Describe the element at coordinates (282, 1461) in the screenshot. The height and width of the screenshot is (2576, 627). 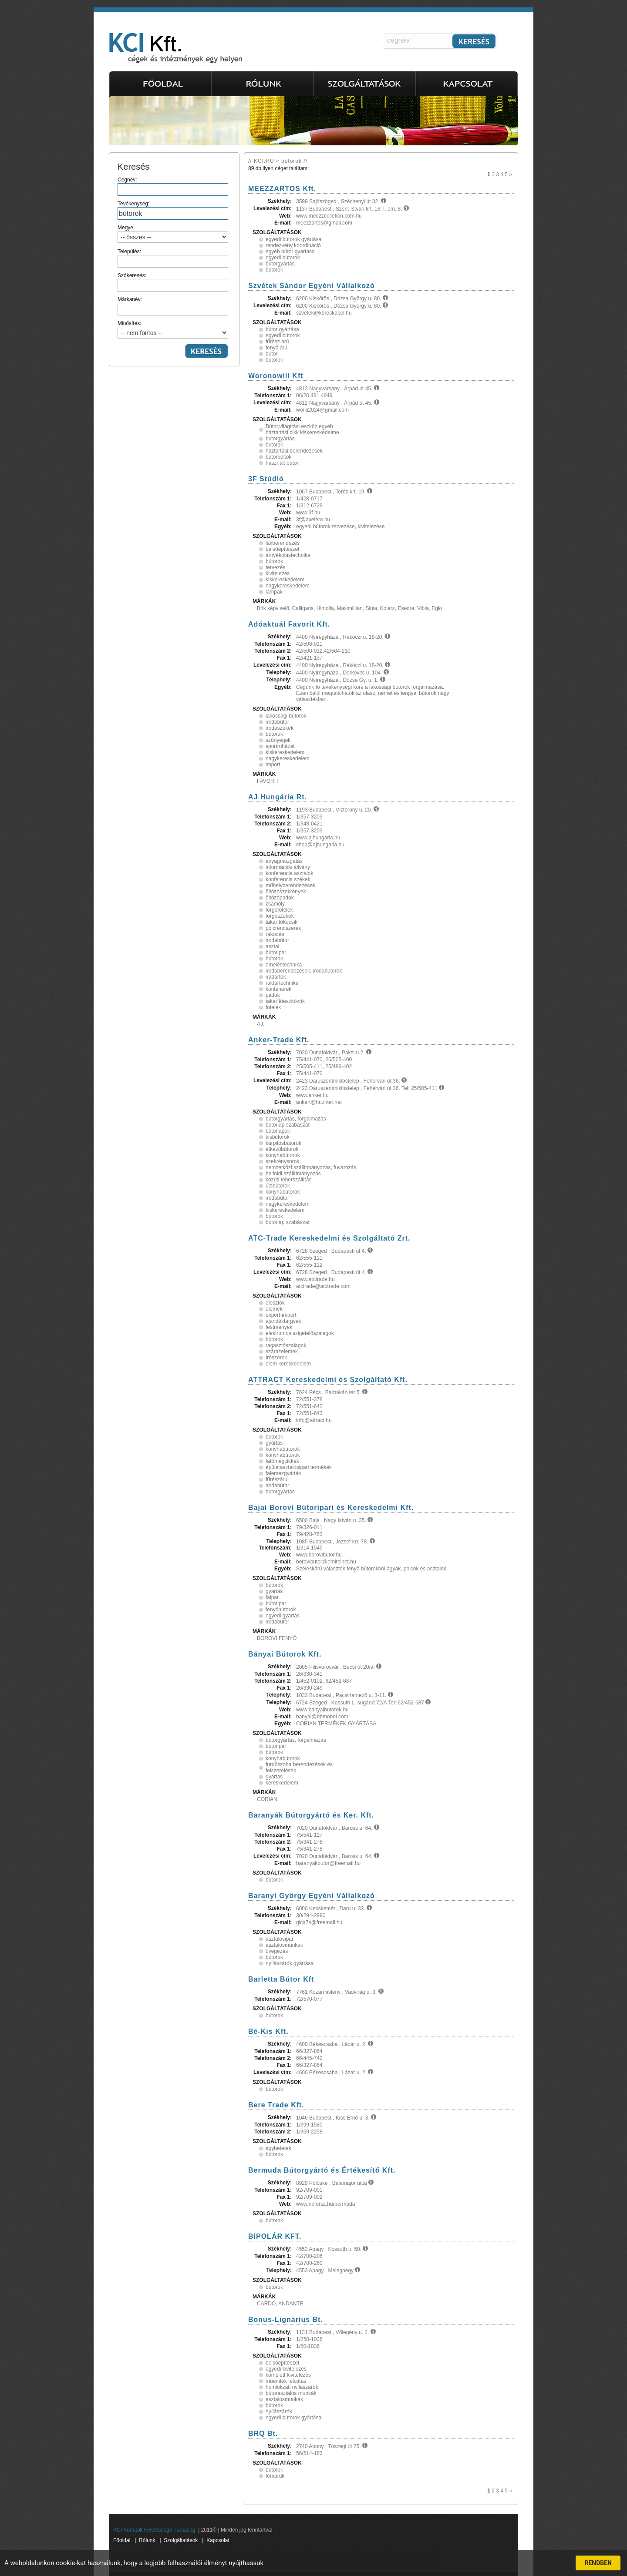
I see `fatömegcikkek` at that location.